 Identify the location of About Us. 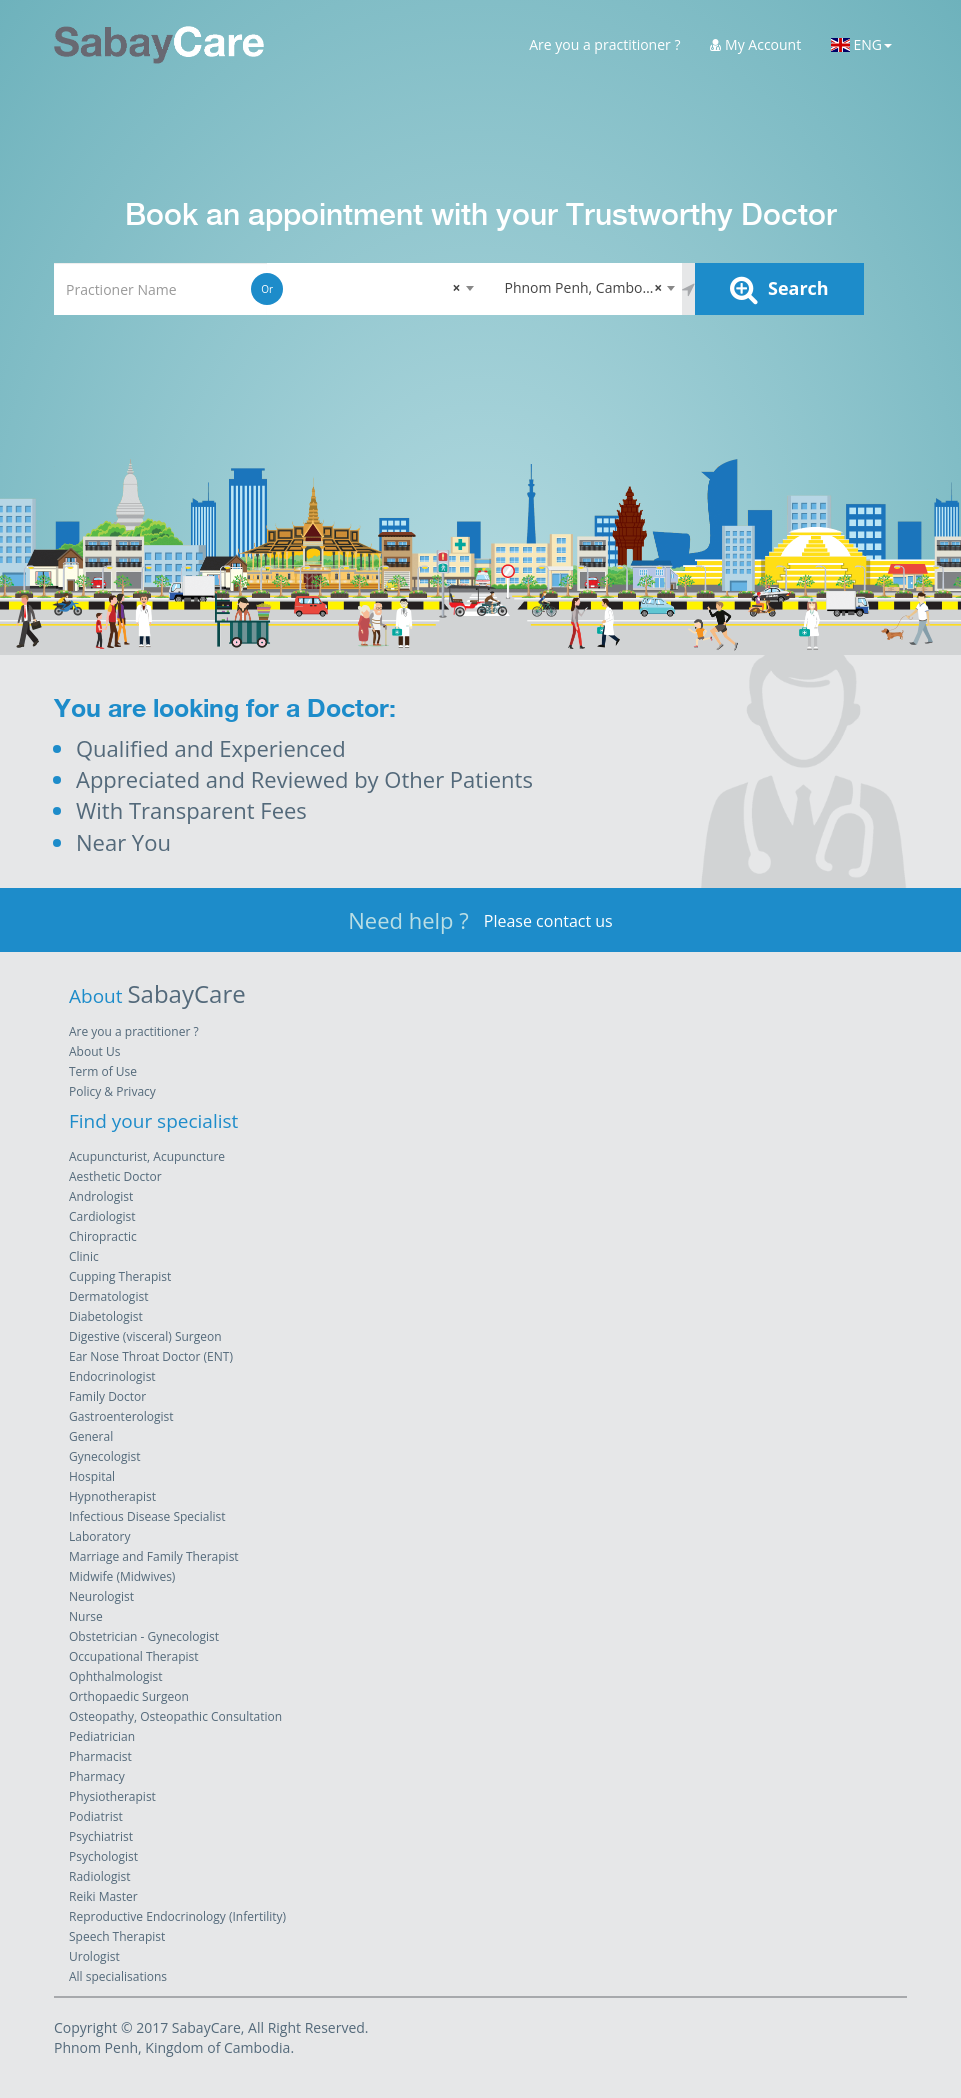
(94, 1051).